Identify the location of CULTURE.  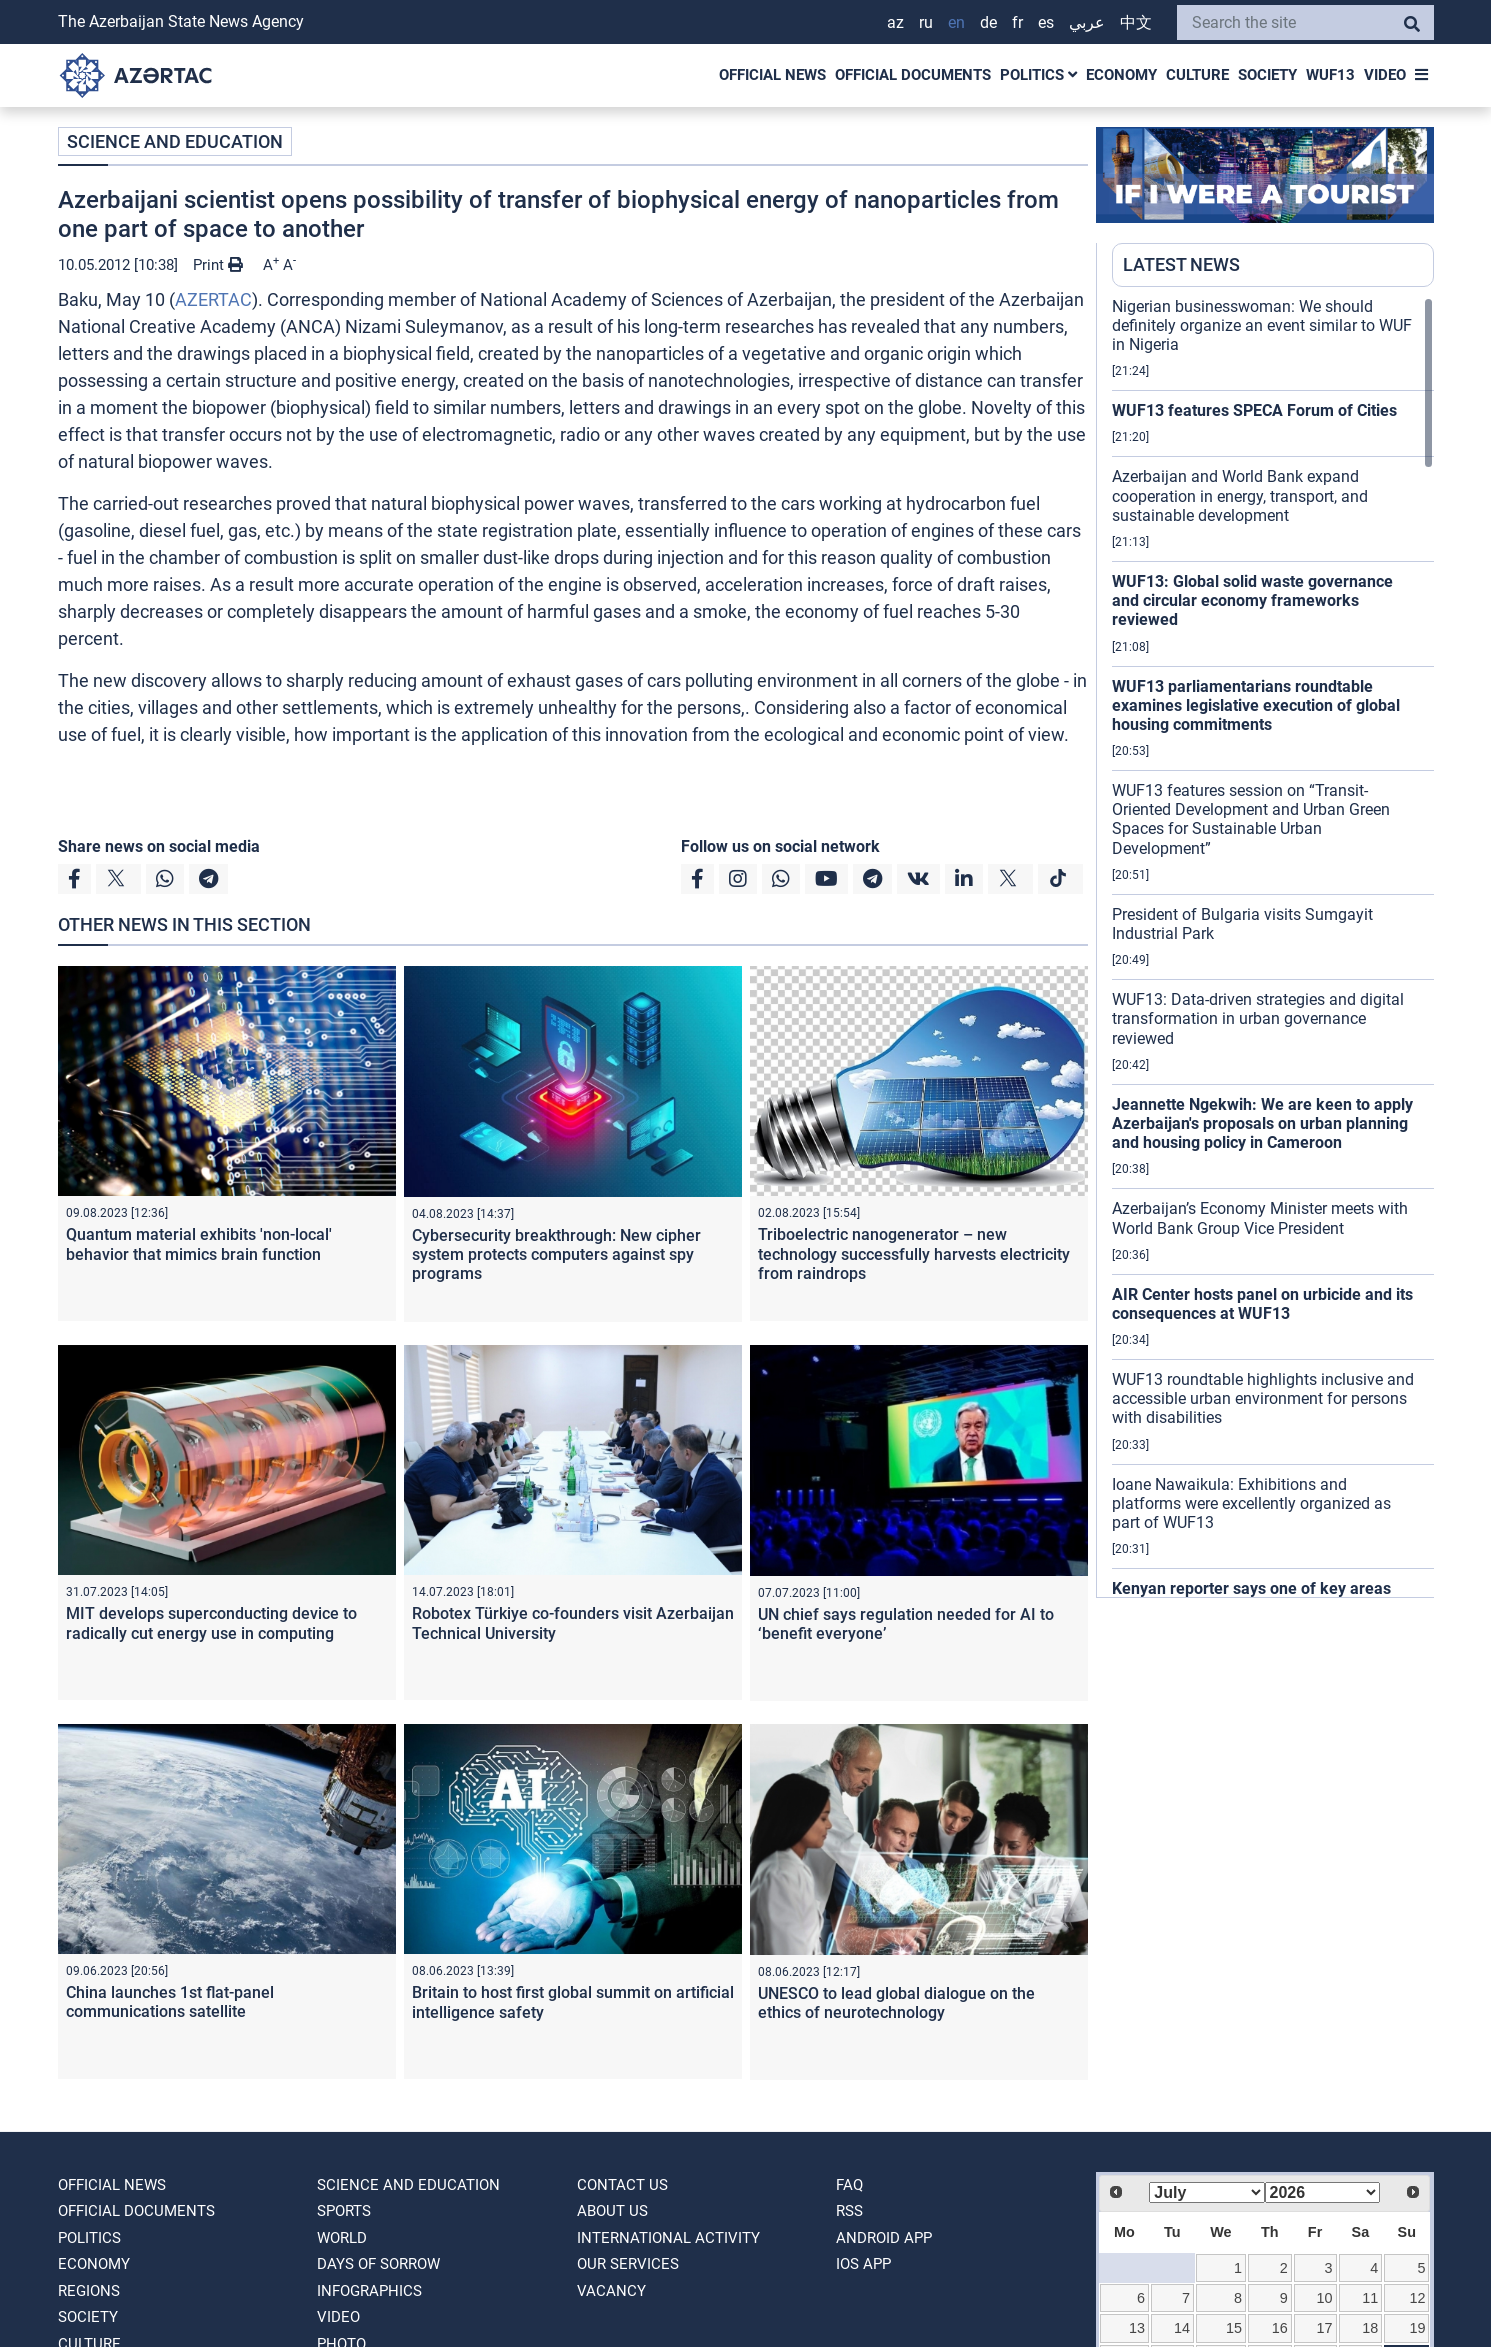
(1197, 75).